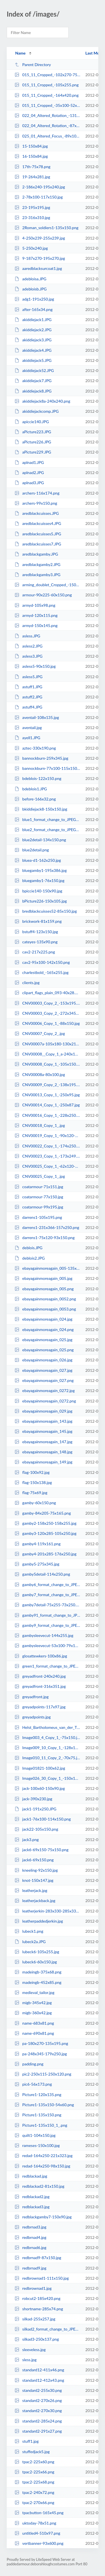 The height and width of the screenshot is (2576, 105). What do you see at coordinates (44, 1451) in the screenshot?
I see `ebayagainmoreagain_148.jpg` at bounding box center [44, 1451].